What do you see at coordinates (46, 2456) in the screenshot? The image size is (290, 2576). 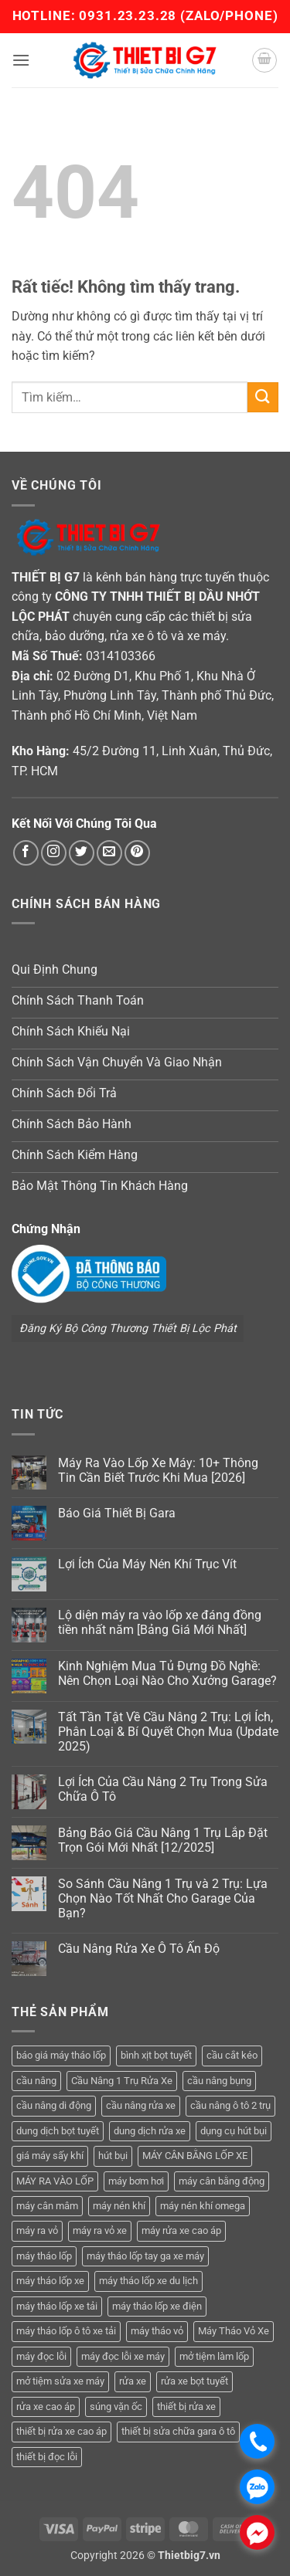 I see `thiết bị đọc lỗi [thiết bị đọc lỗi (3 sản phẩm)]` at bounding box center [46, 2456].